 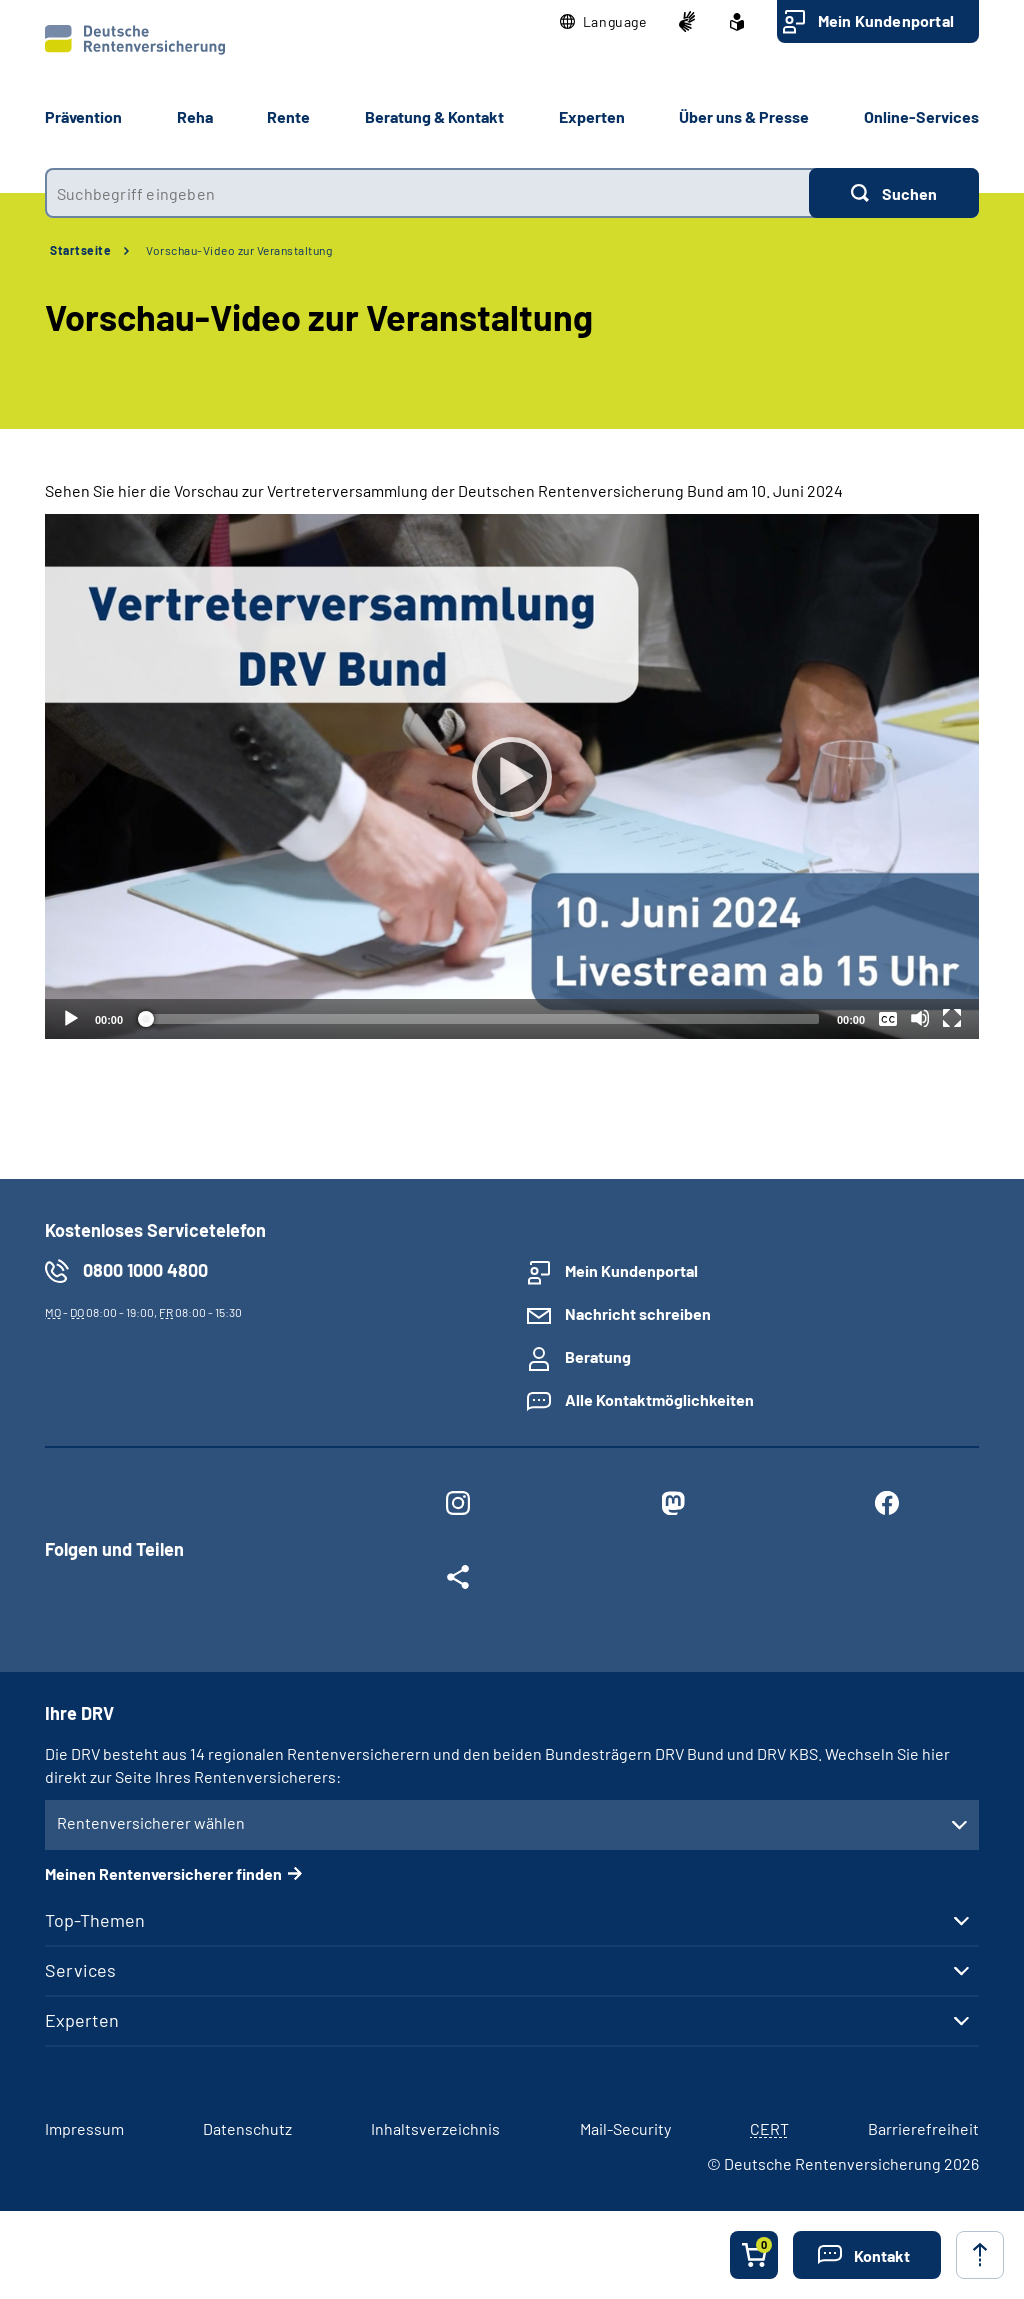 I want to click on Rentenversicherer wählen, so click(x=151, y=1822).